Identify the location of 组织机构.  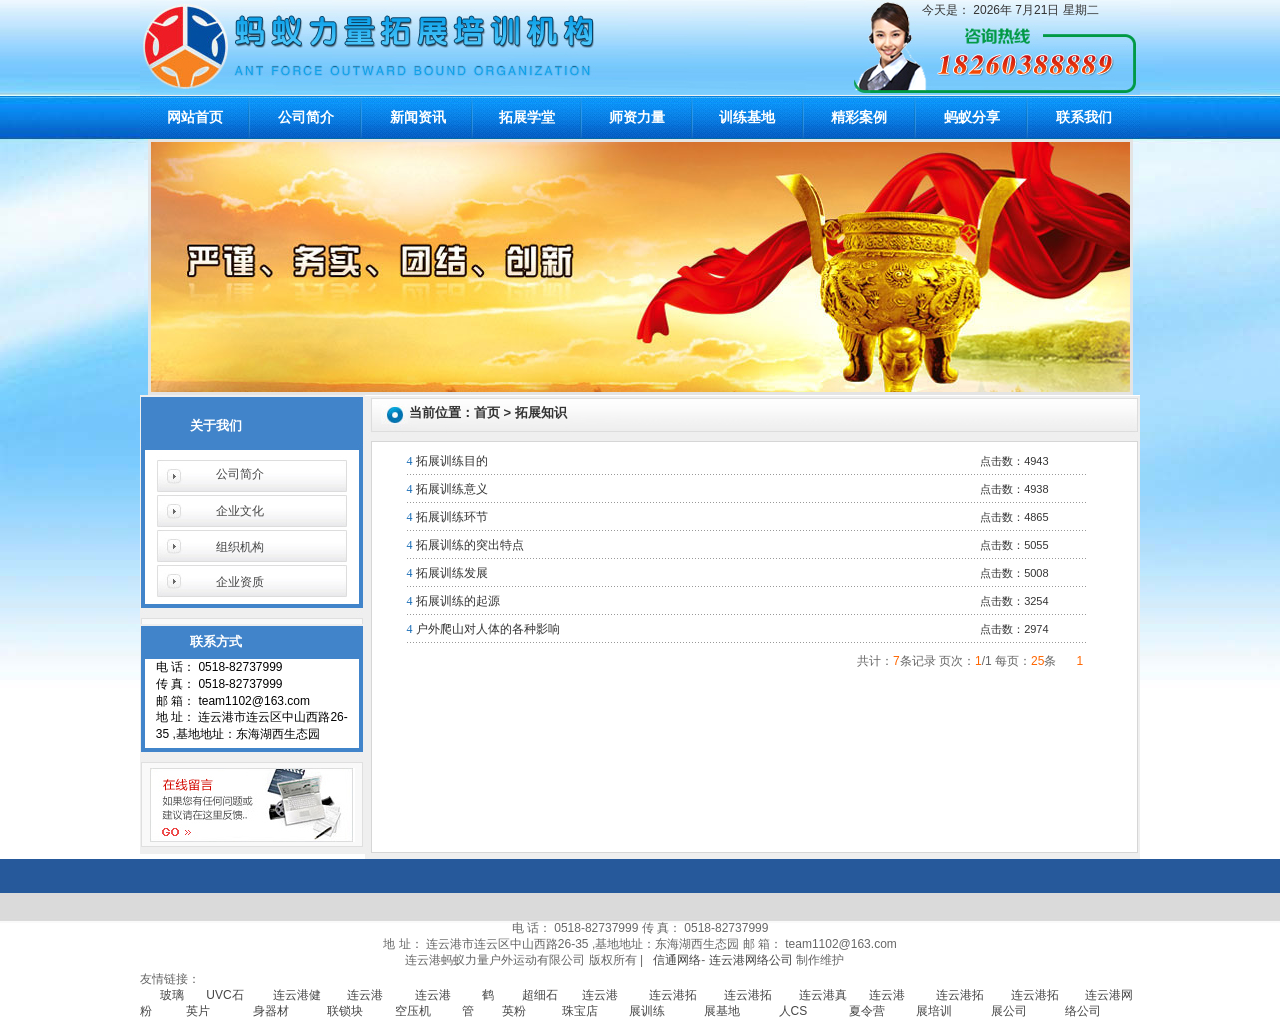
(240, 547).